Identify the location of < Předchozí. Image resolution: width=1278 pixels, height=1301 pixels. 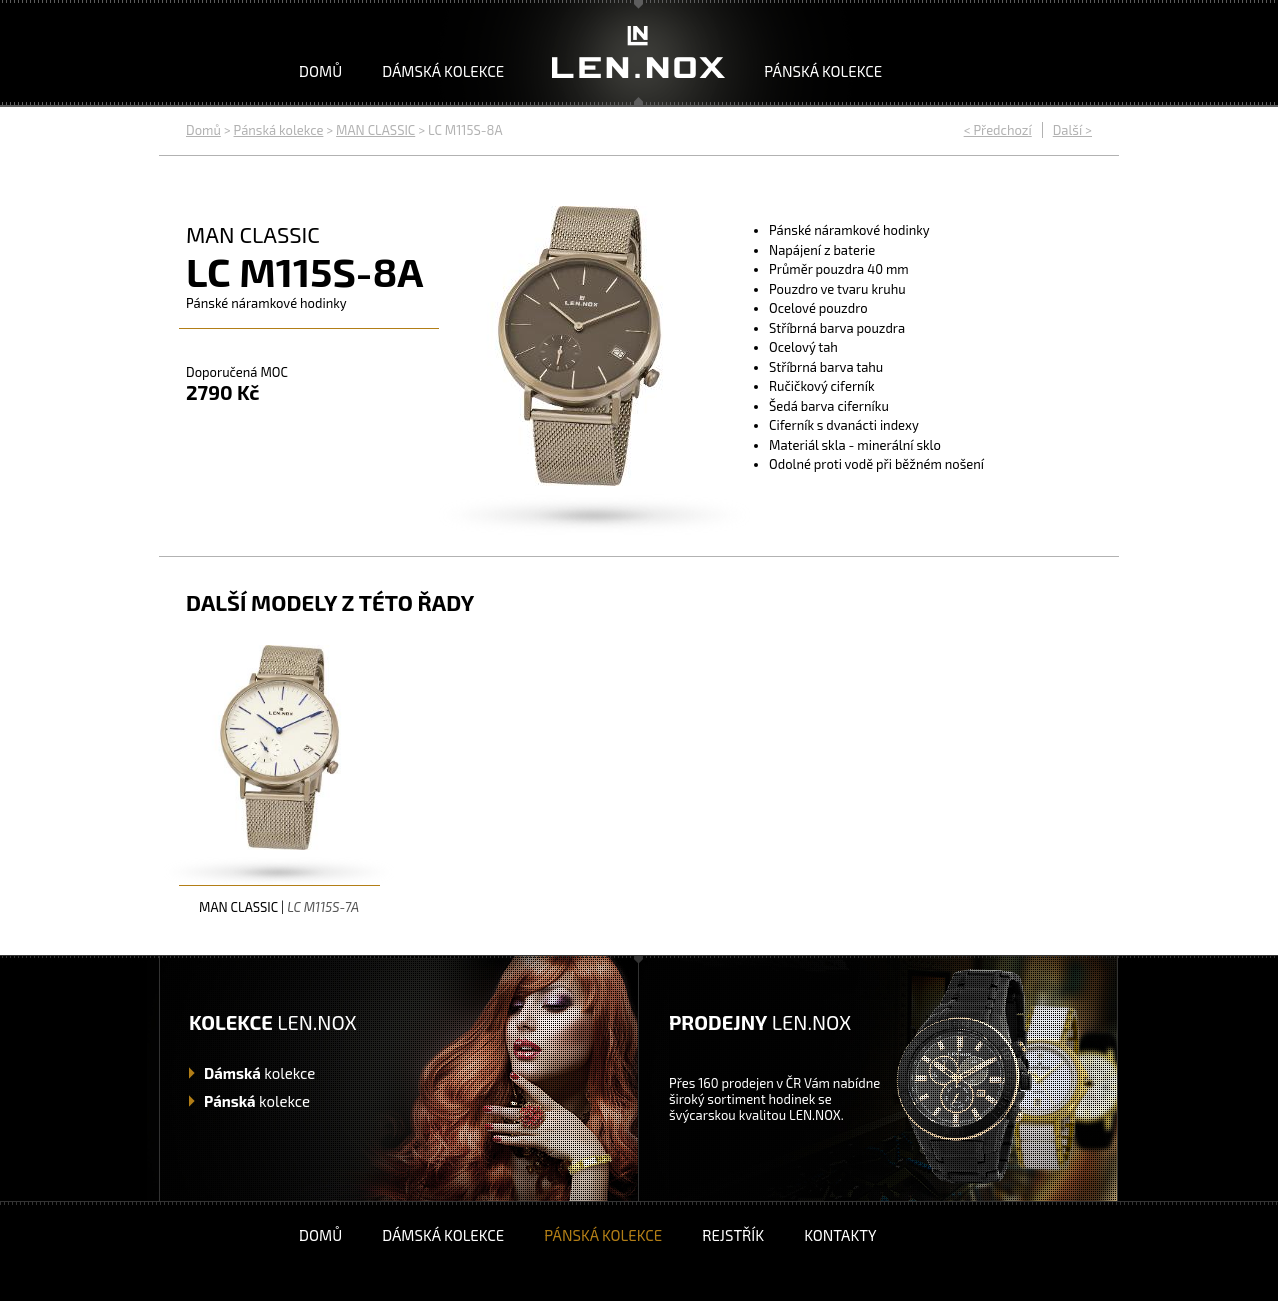
(998, 130).